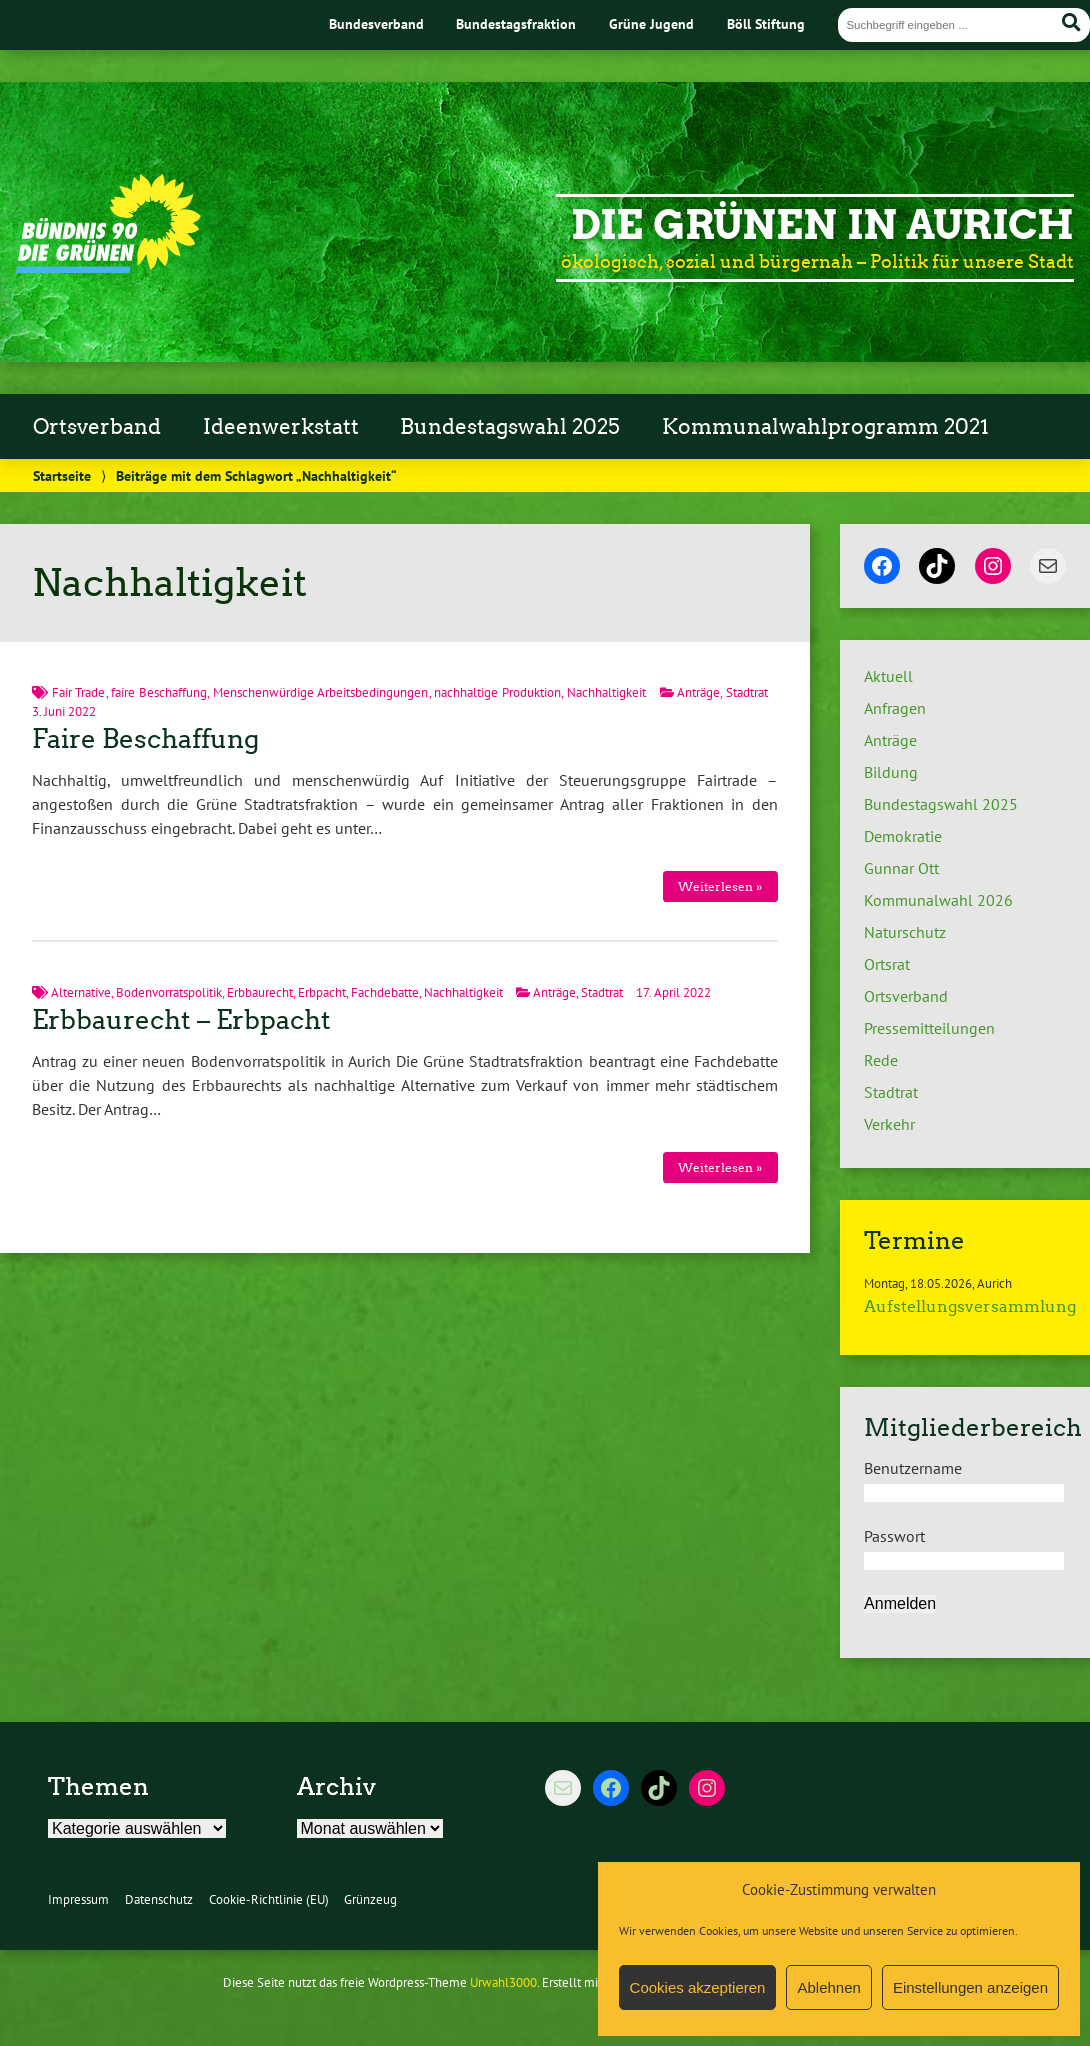 The height and width of the screenshot is (2046, 1090). What do you see at coordinates (970, 1987) in the screenshot?
I see `Einstellungen anzeigen` at bounding box center [970, 1987].